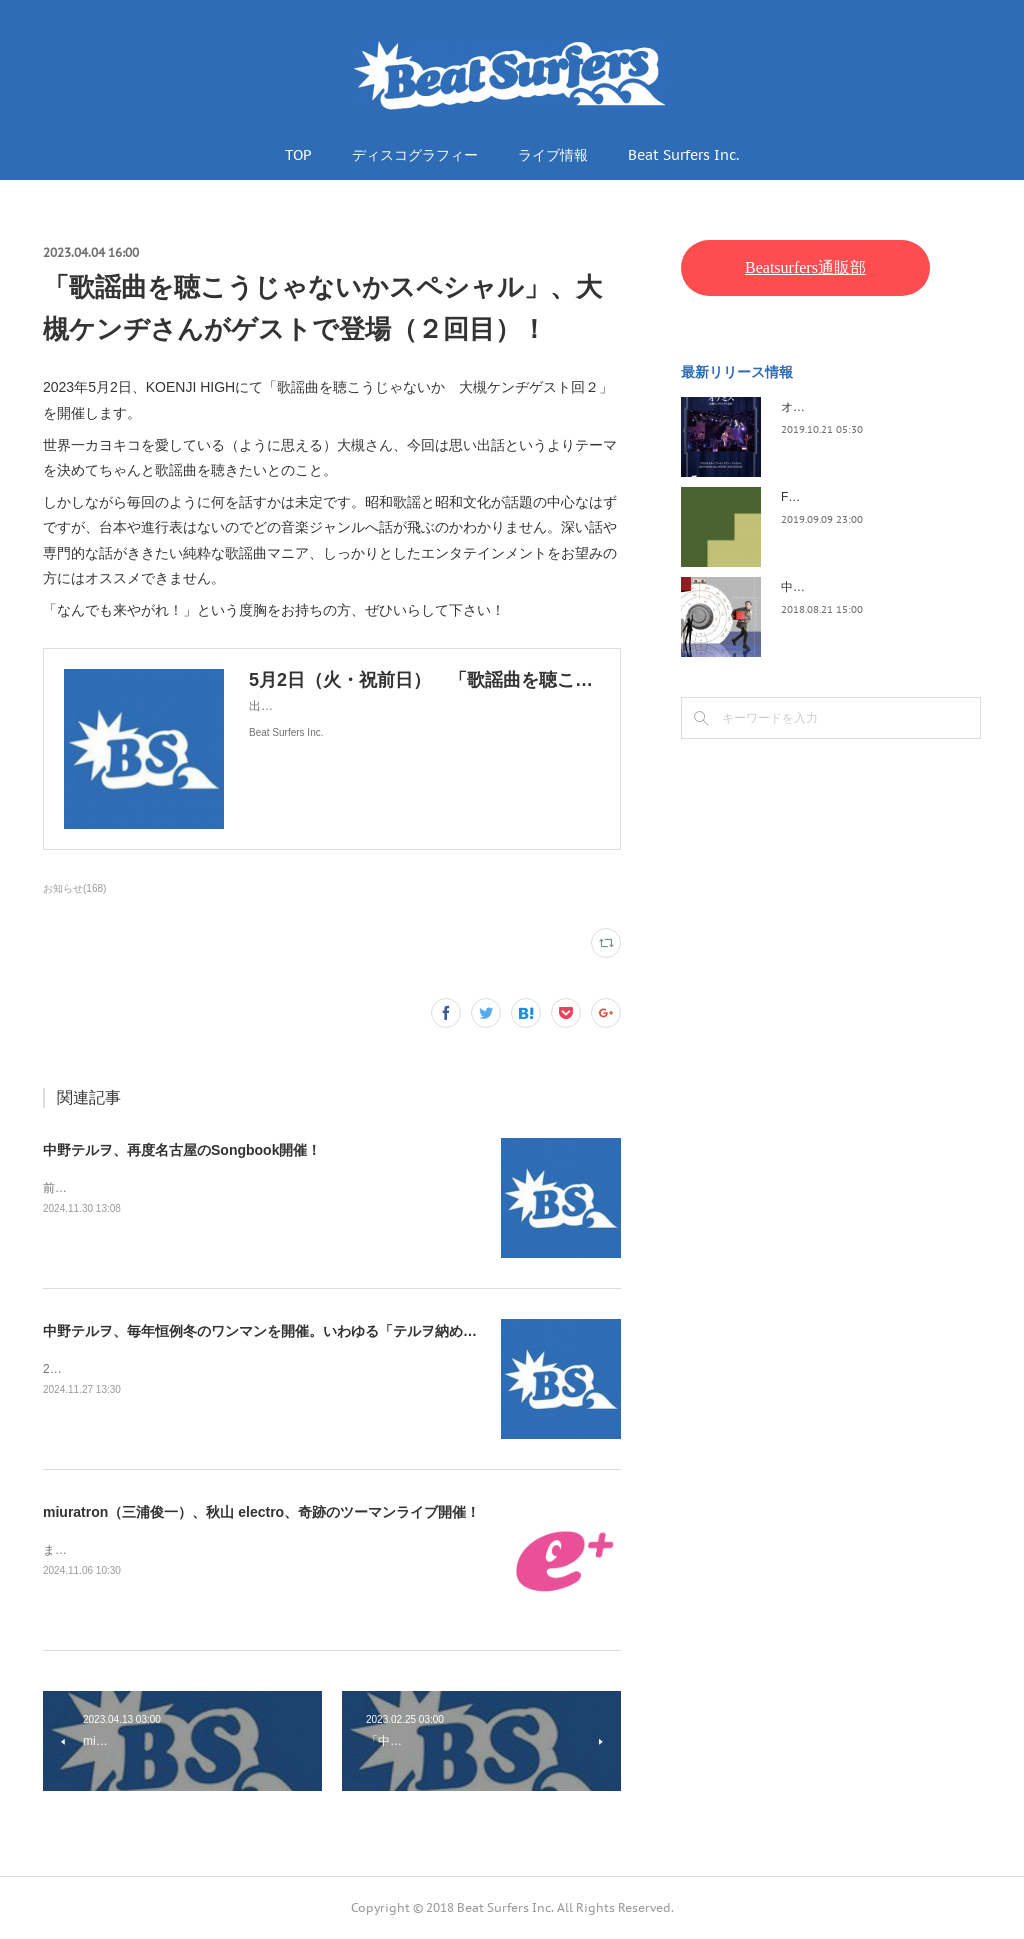 This screenshot has width=1024, height=1939. I want to click on 中野テルヲ / Pandora Autoload, so click(863, 587).